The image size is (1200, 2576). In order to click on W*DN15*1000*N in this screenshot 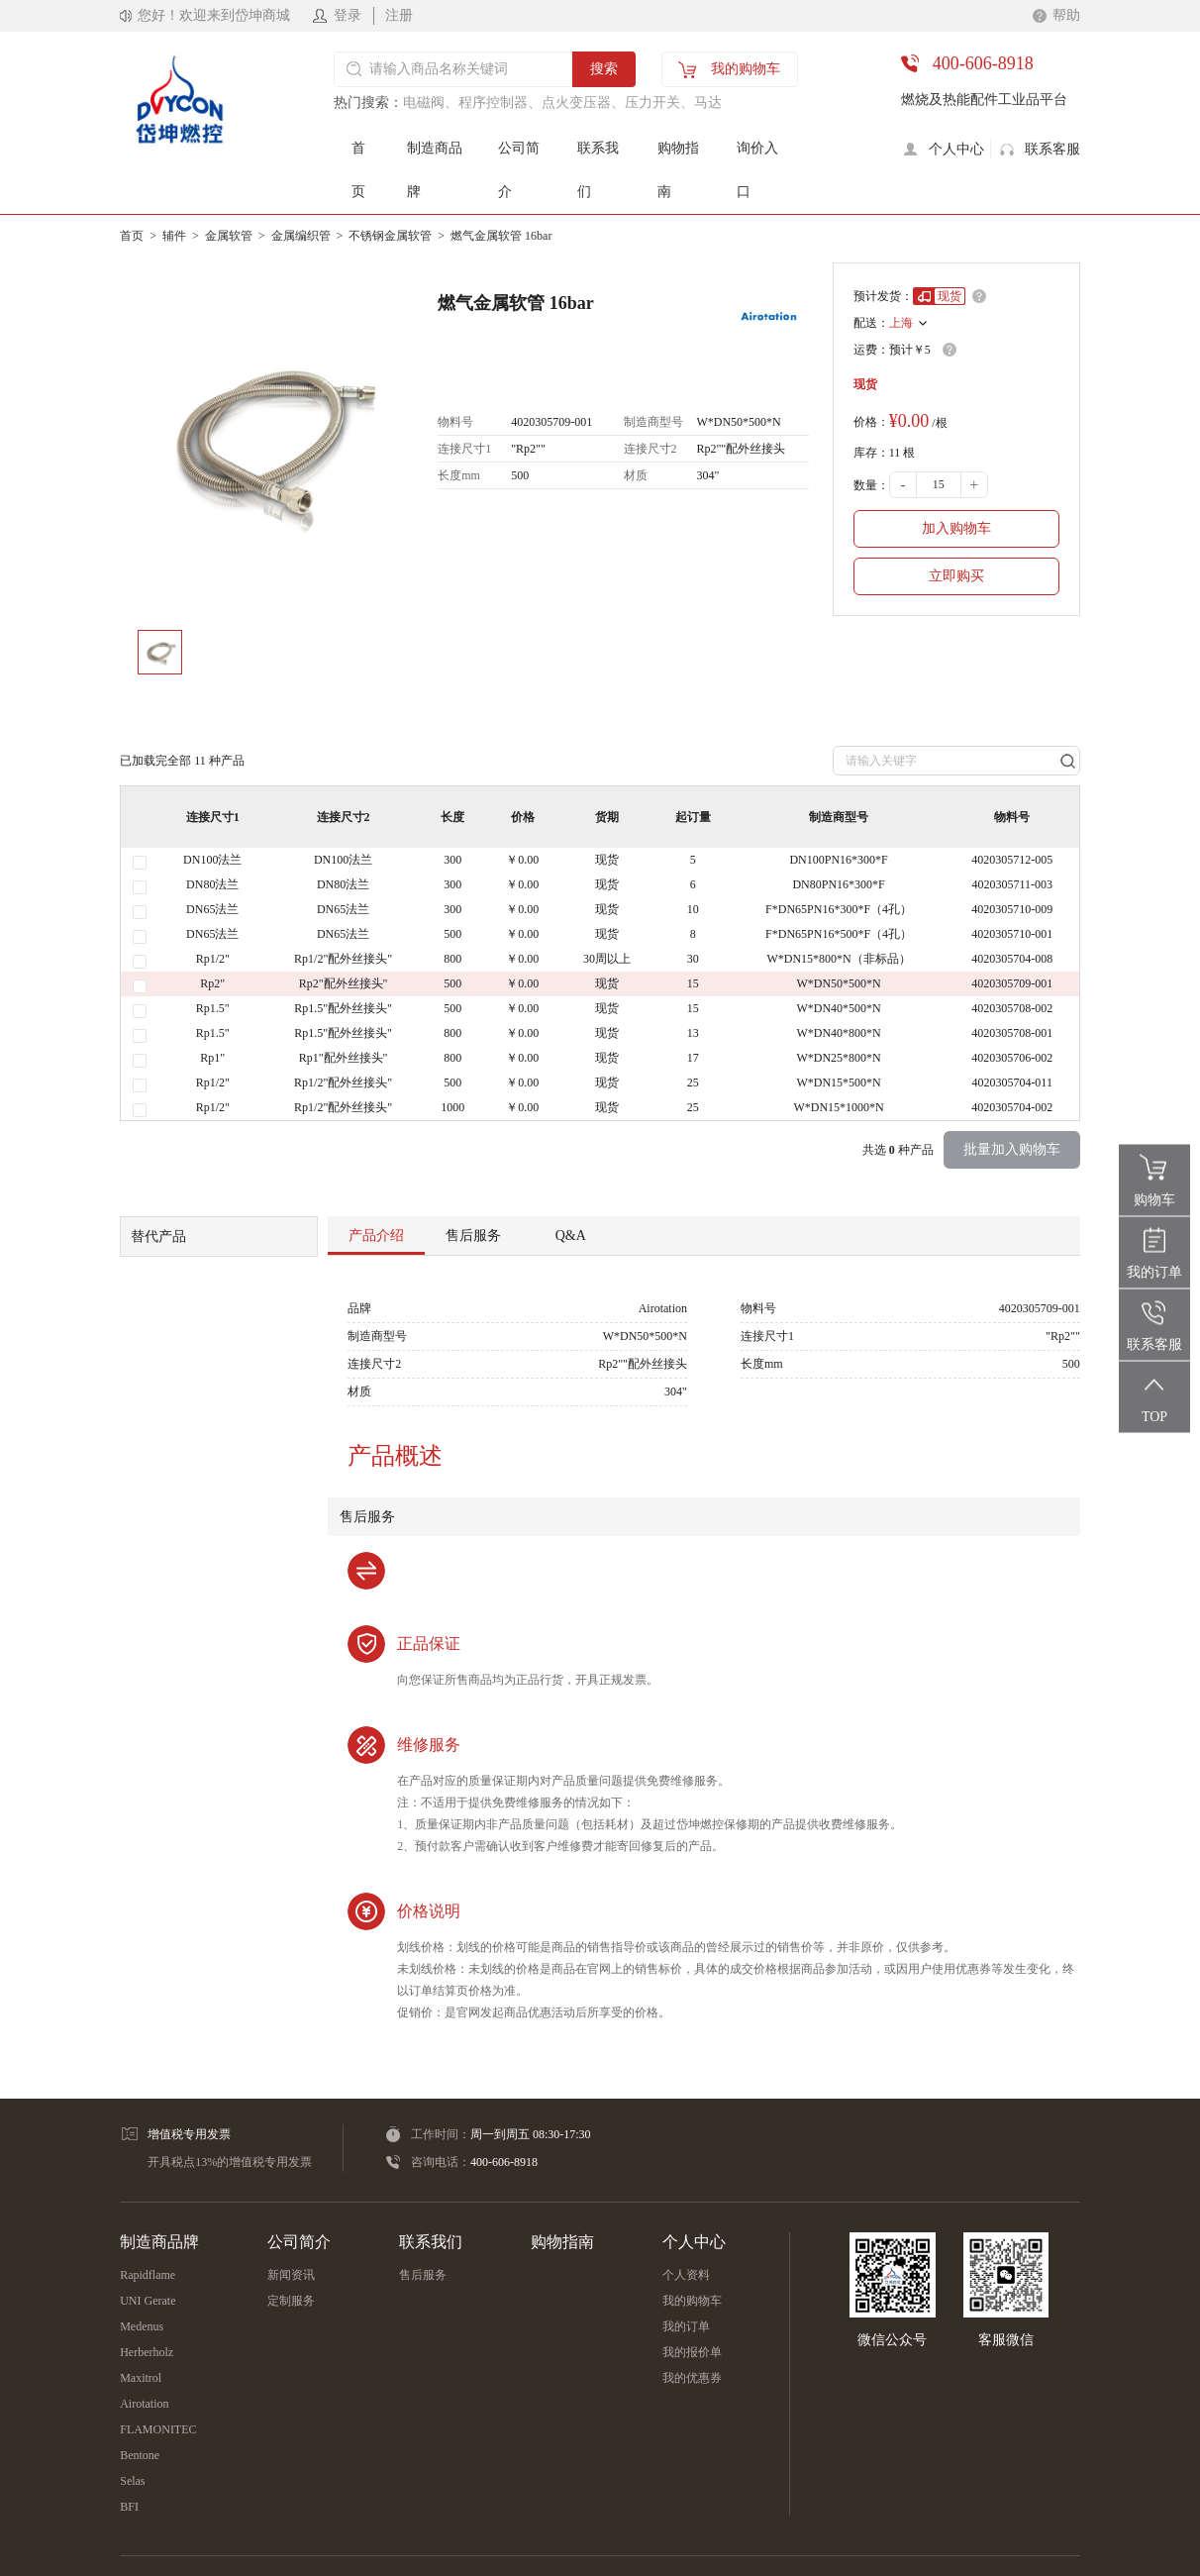, I will do `click(838, 1107)`.